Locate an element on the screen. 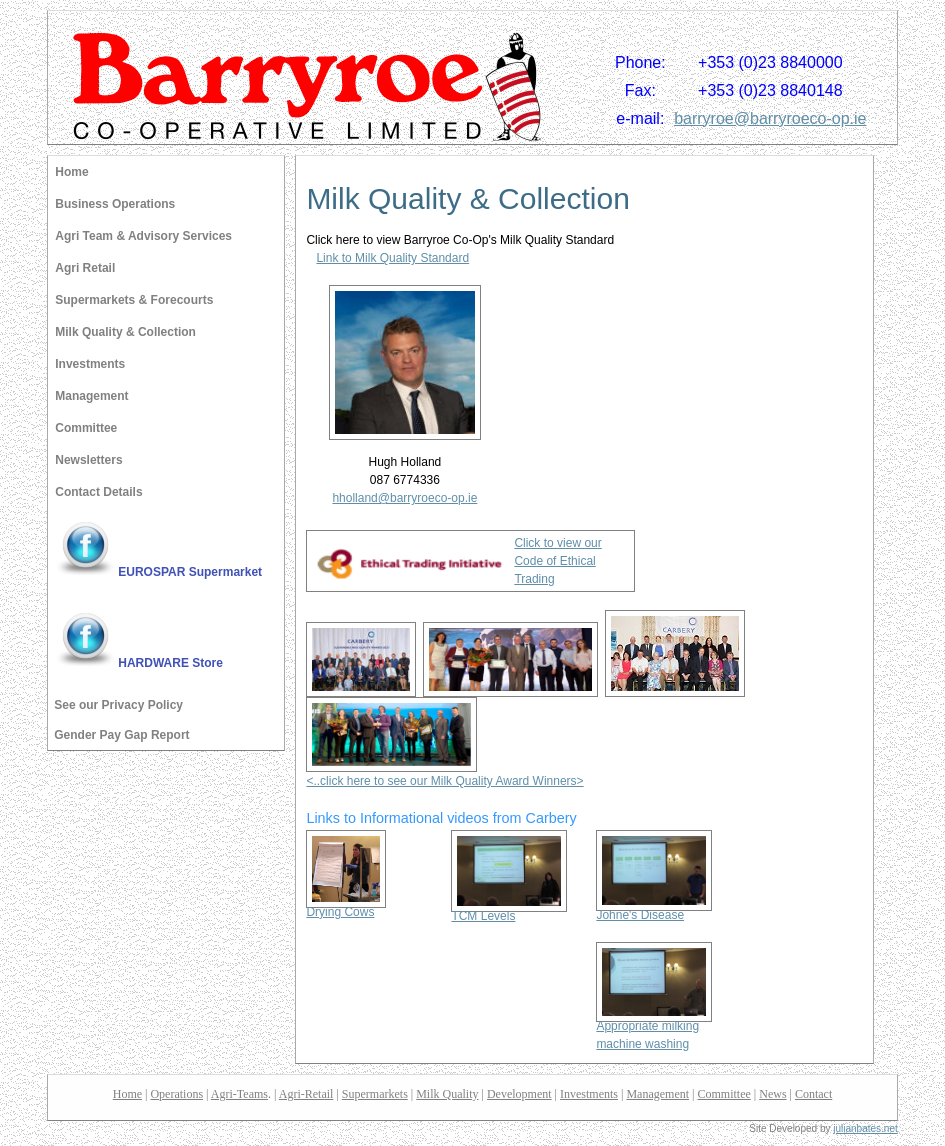 The image size is (945, 1146). TCM Levels is located at coordinates (509, 909).